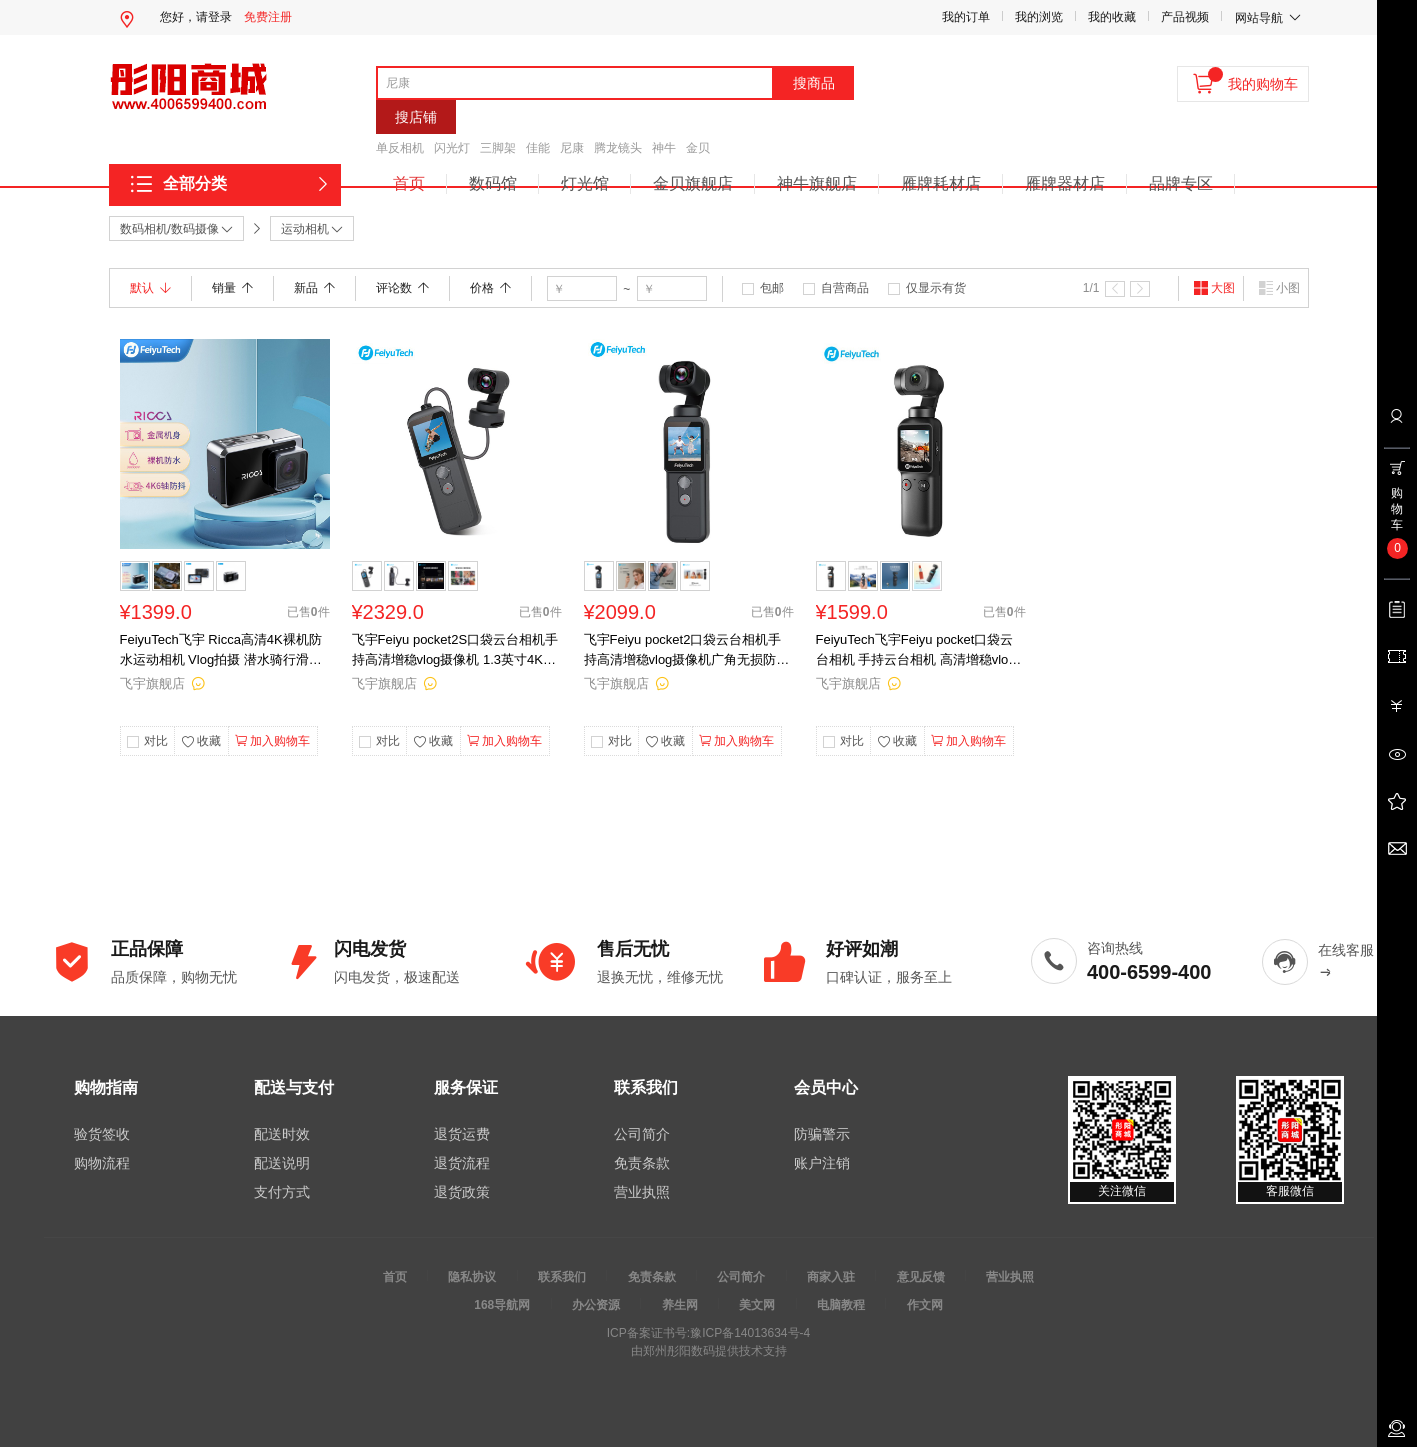 The width and height of the screenshot is (1417, 1447). I want to click on 支付方式, so click(282, 1192).